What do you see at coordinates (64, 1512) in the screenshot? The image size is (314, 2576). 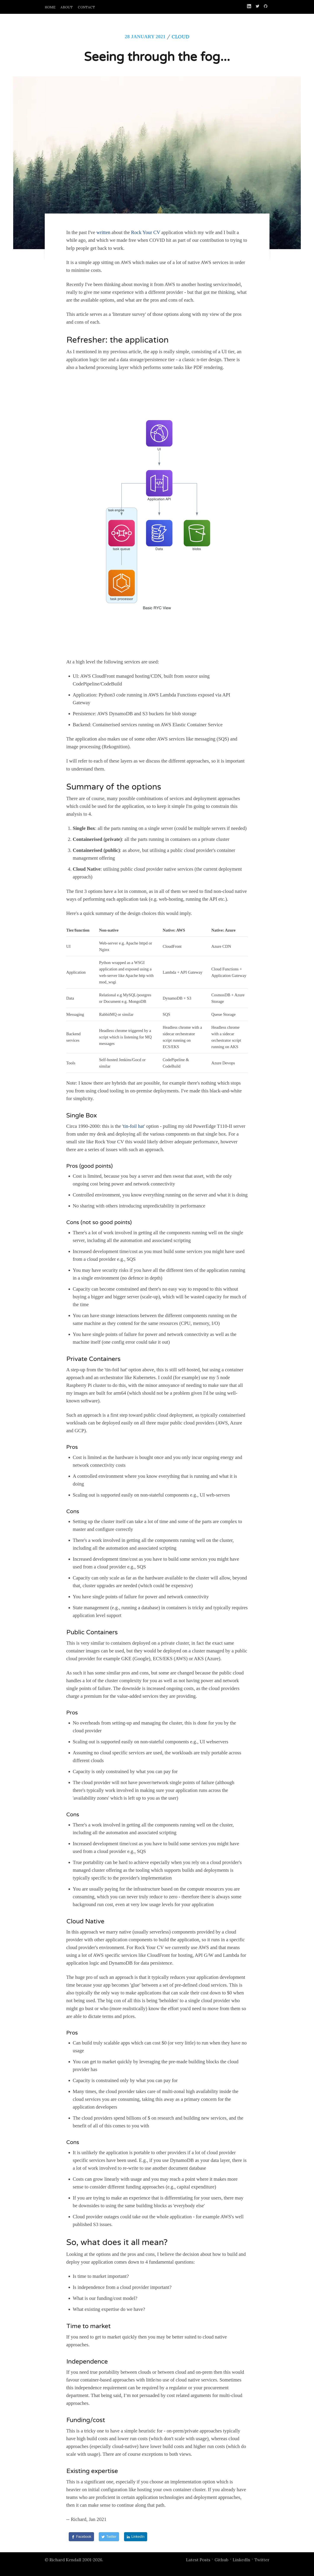 I see `[cons permalink]` at bounding box center [64, 1512].